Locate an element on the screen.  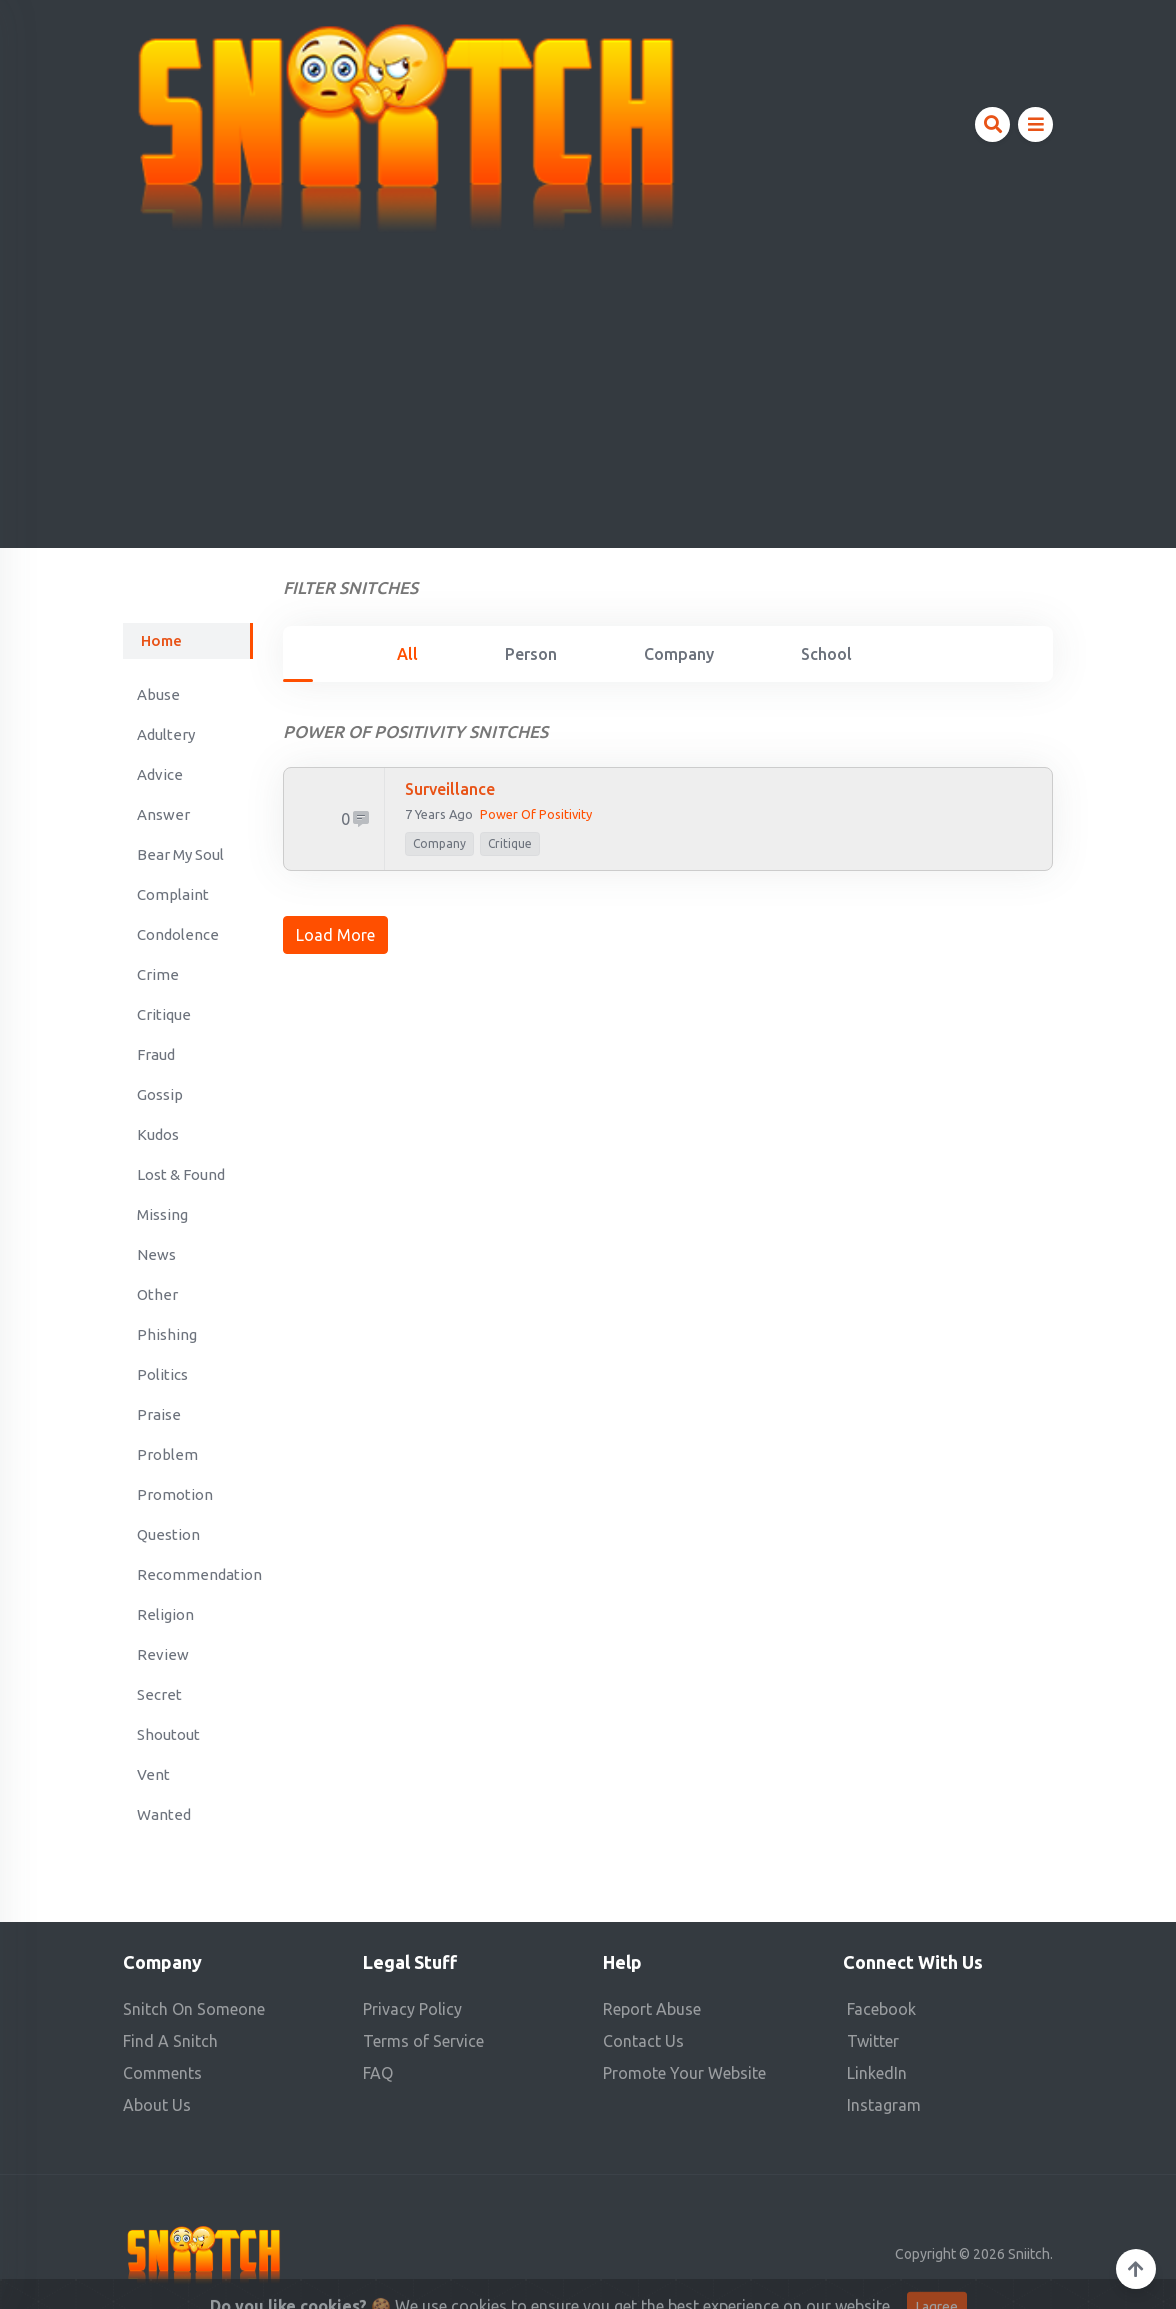
Religion is located at coordinates (165, 1614).